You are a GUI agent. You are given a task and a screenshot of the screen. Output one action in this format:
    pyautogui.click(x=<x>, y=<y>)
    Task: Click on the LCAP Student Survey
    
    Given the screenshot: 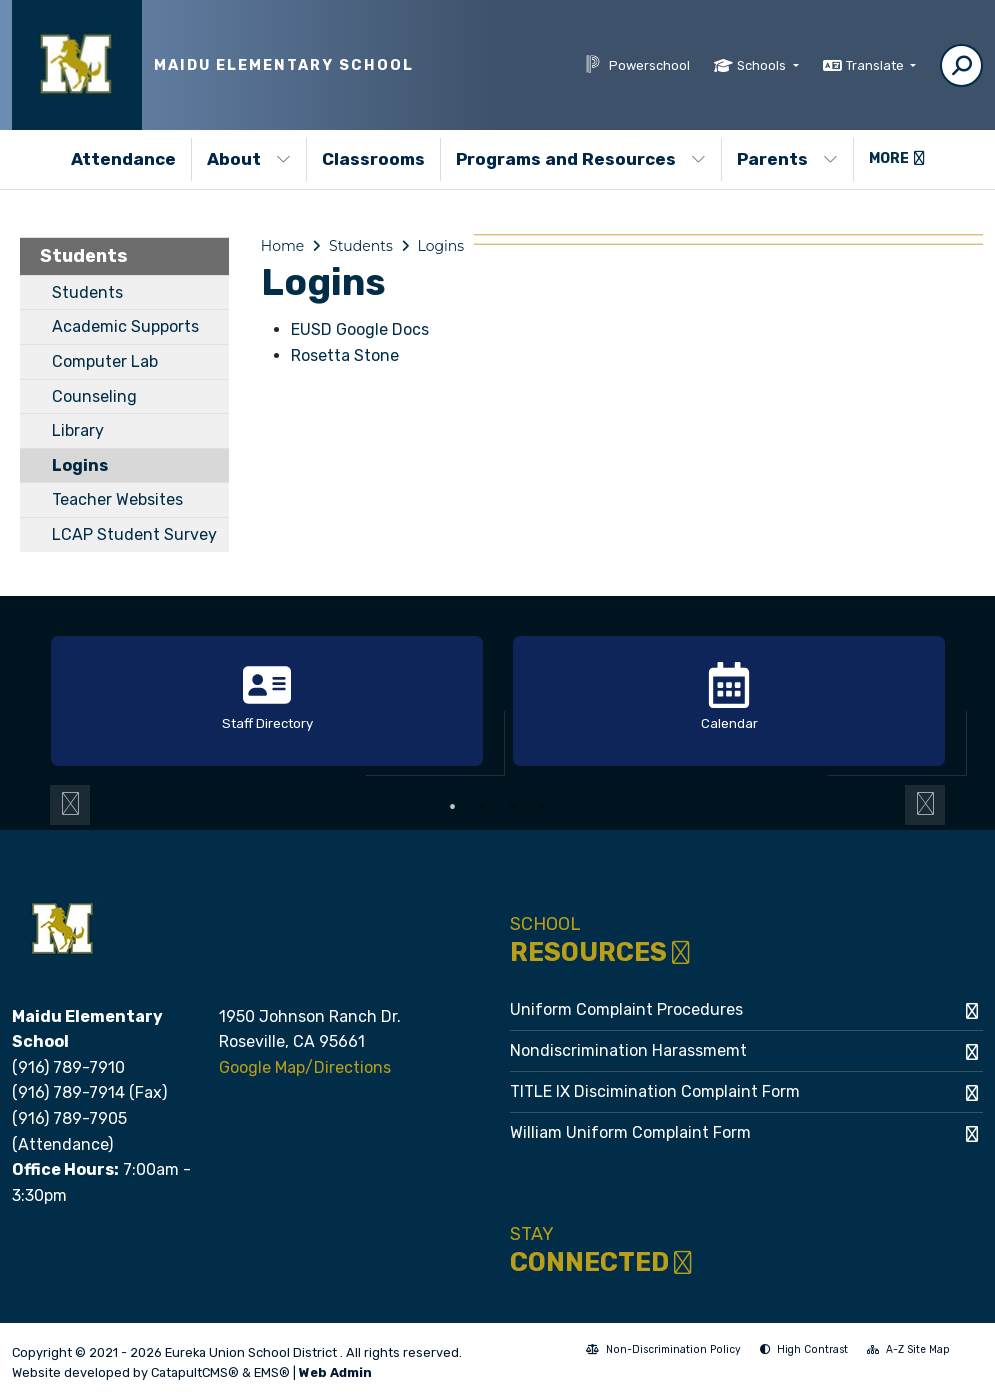 What is the action you would take?
    pyautogui.click(x=134, y=534)
    